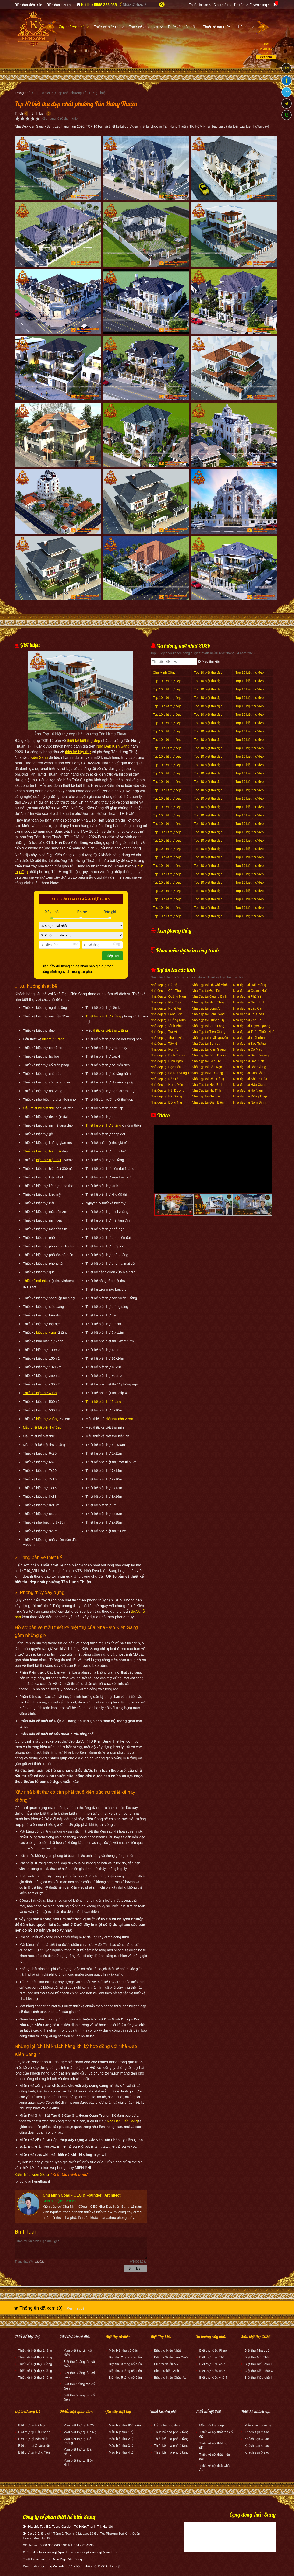 The image size is (294, 2576). Describe the element at coordinates (209, 750) in the screenshot. I see `Top 10 biệt thự đẹp nhất huyện Cần Giờ` at that location.